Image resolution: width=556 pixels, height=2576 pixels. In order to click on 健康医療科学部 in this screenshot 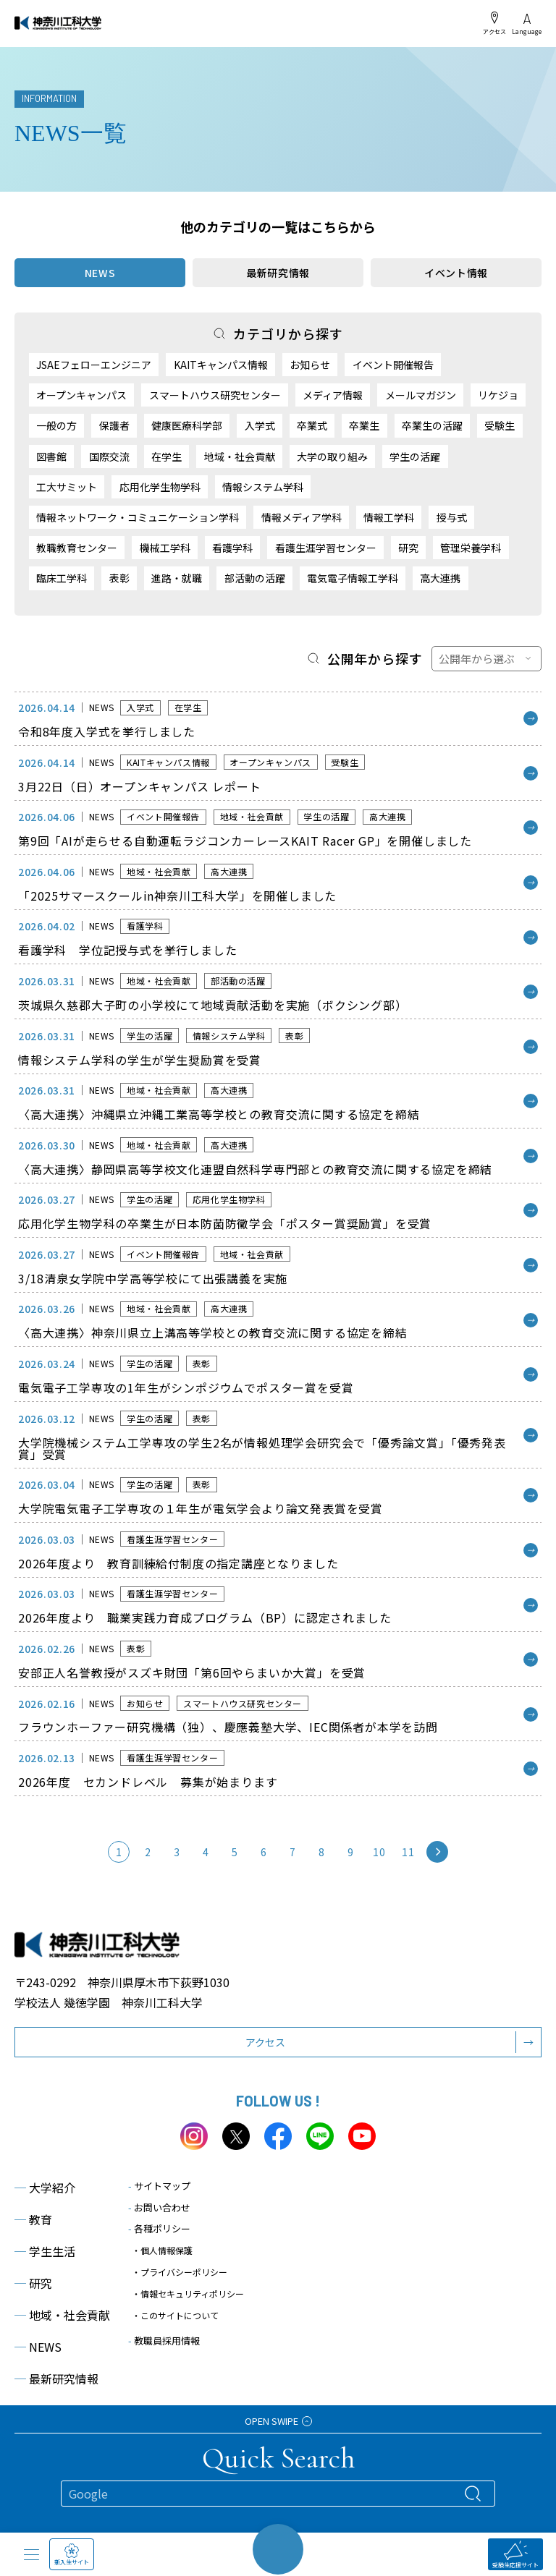, I will do `click(186, 425)`.